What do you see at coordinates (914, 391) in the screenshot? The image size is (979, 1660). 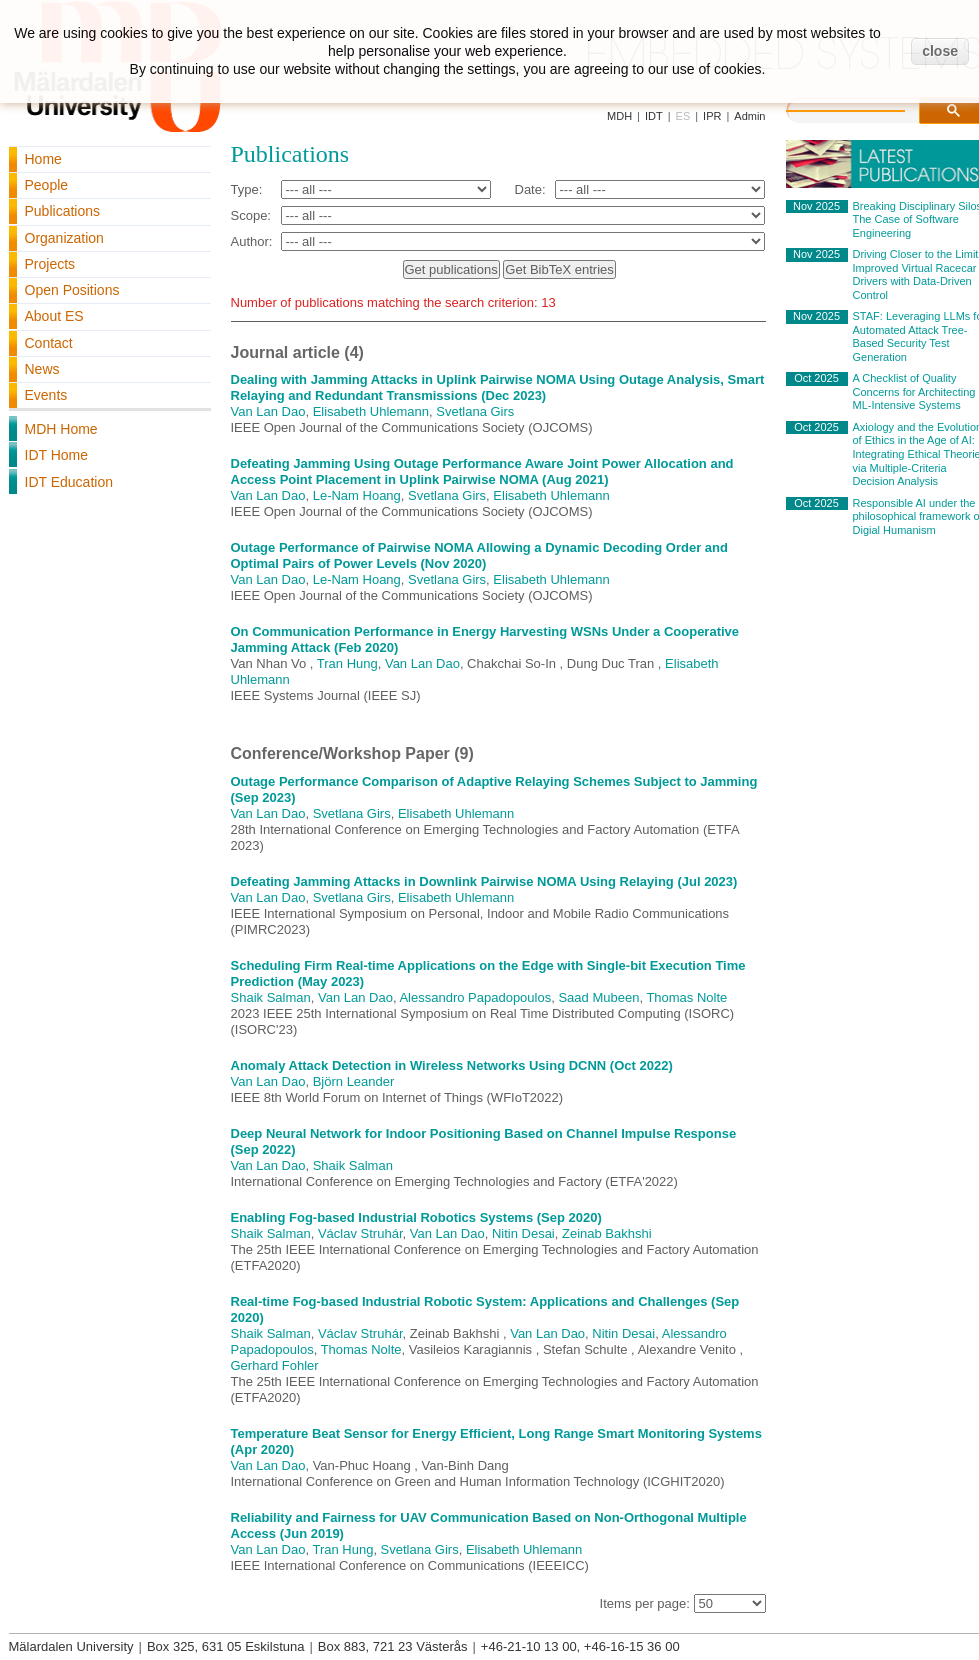 I see `A Checklist of Quality Concerns for Architecting ML-Intensive Systems` at bounding box center [914, 391].